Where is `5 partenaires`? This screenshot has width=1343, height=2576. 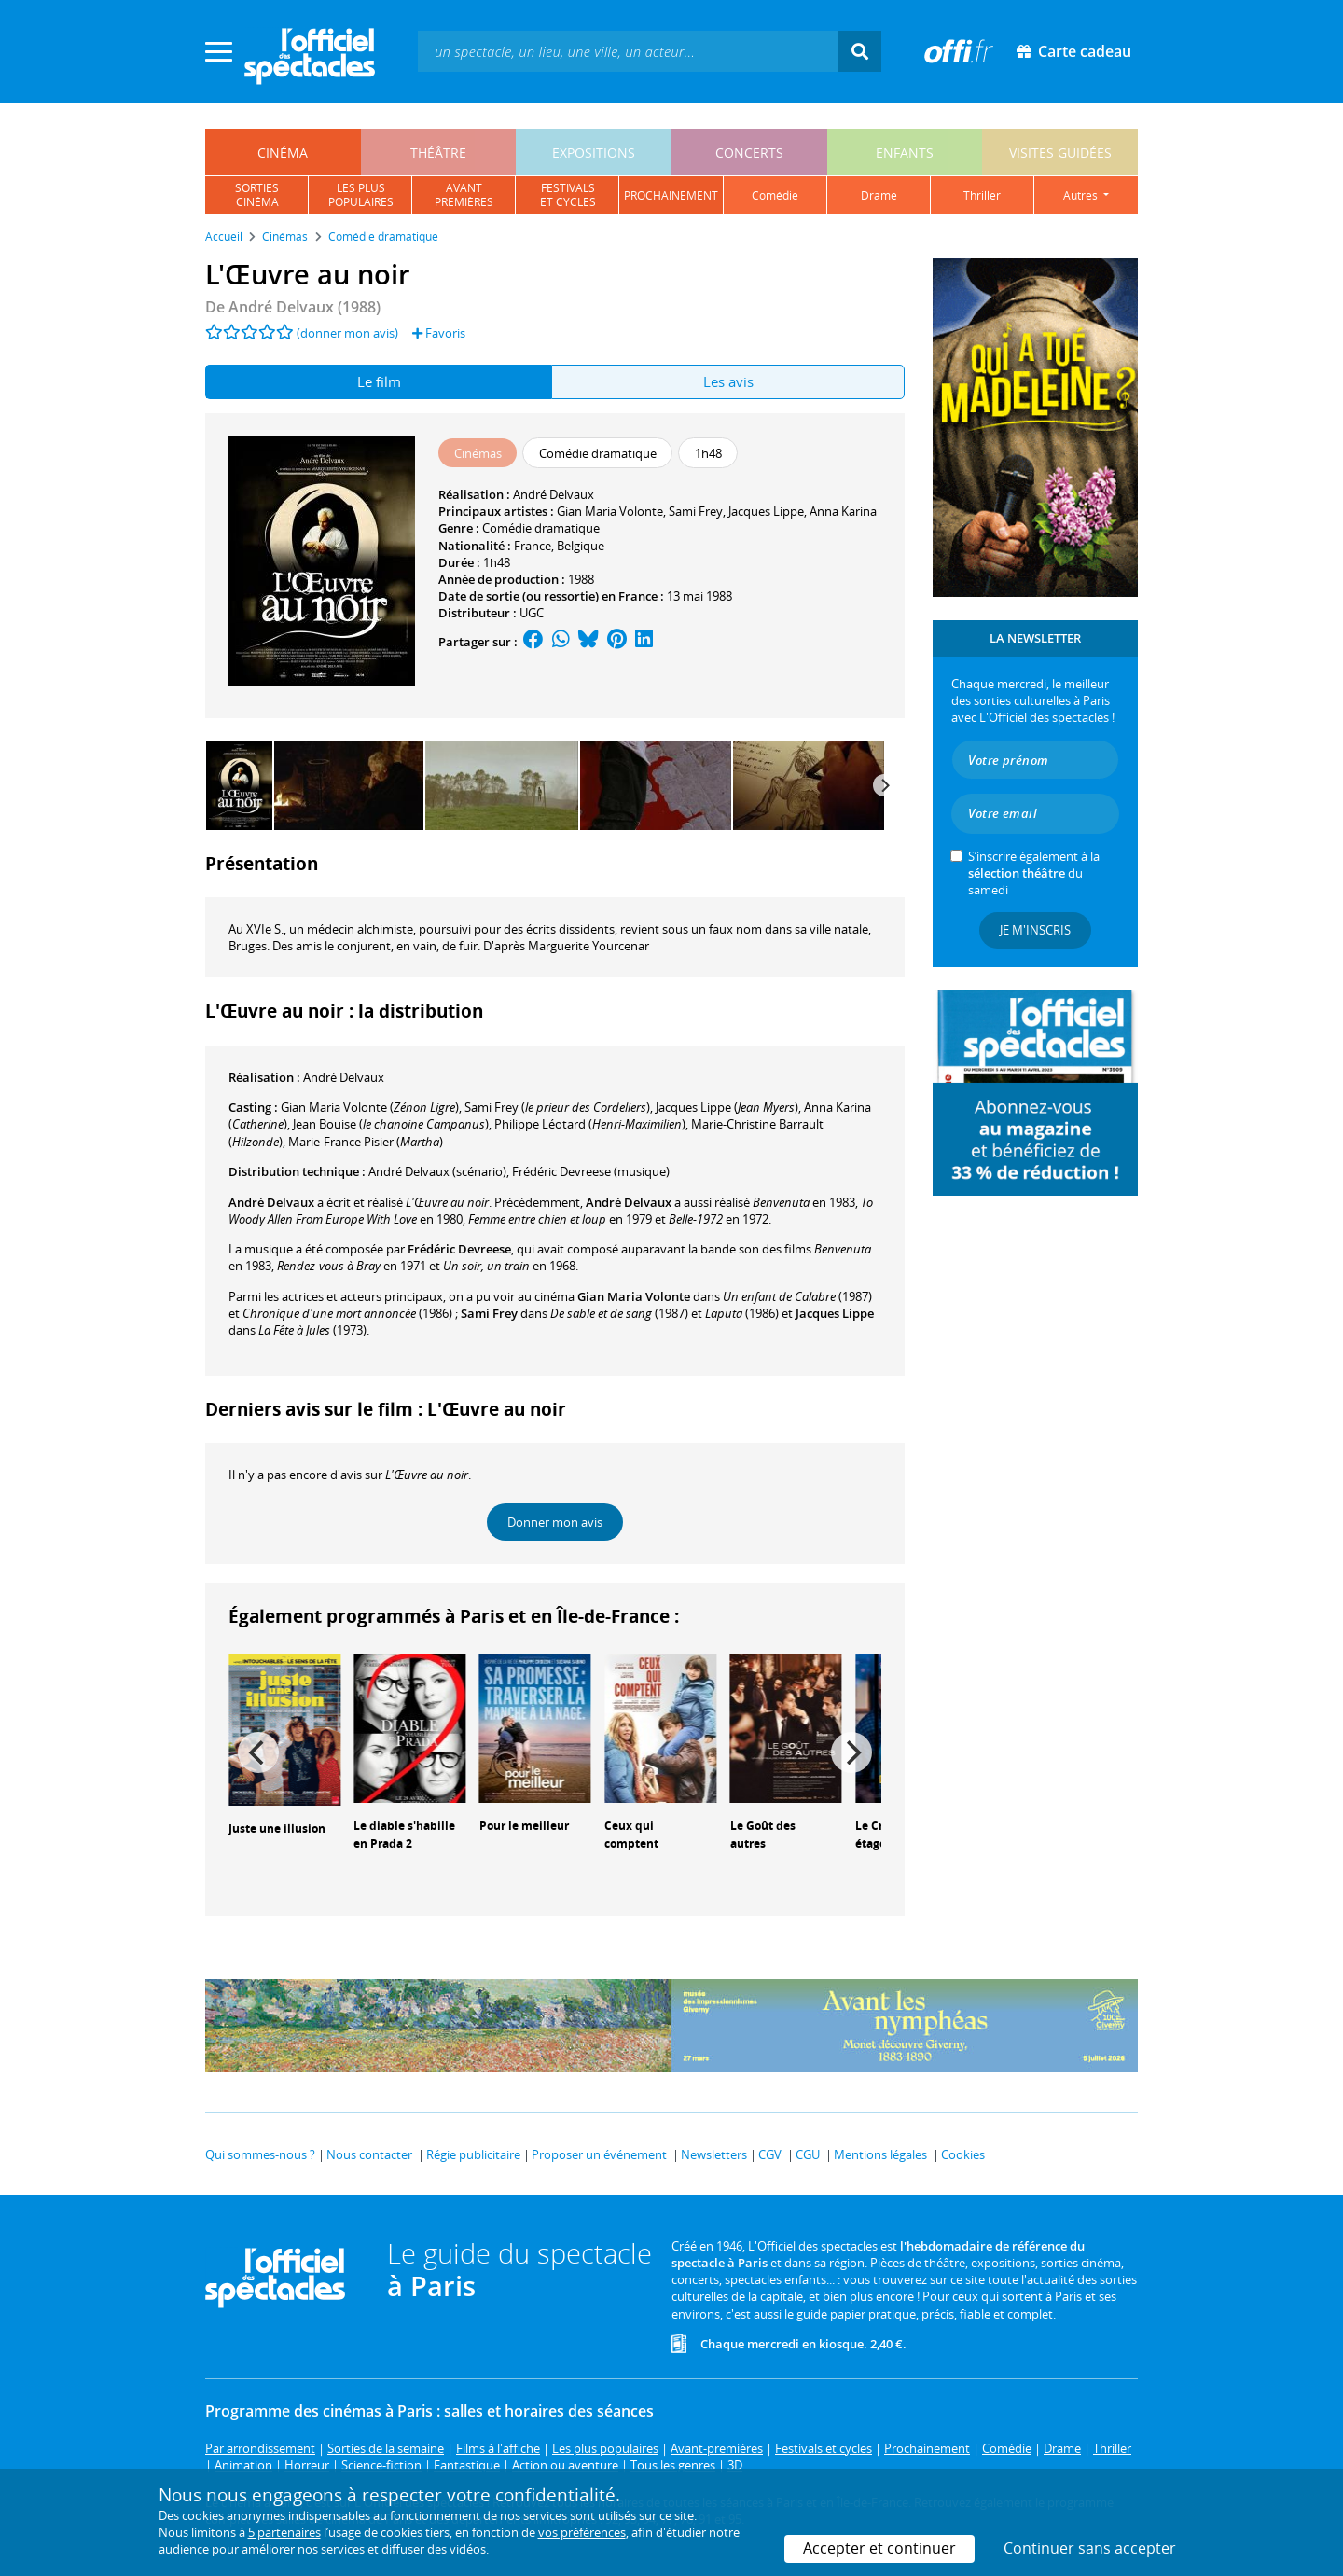
5 partenaires is located at coordinates (284, 2532).